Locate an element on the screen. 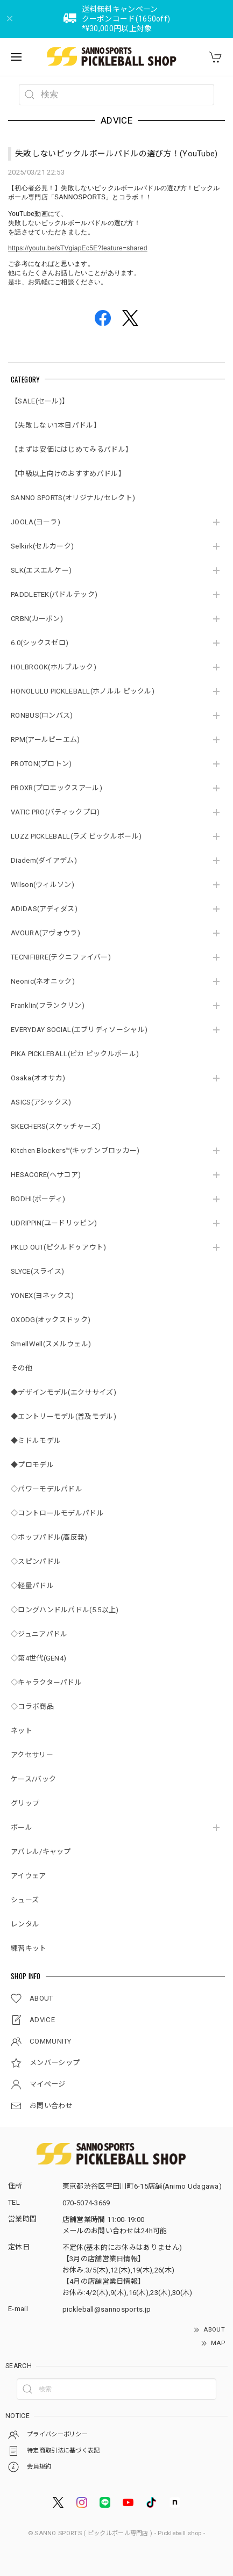  Selkirk(セルカーク) is located at coordinates (42, 546).